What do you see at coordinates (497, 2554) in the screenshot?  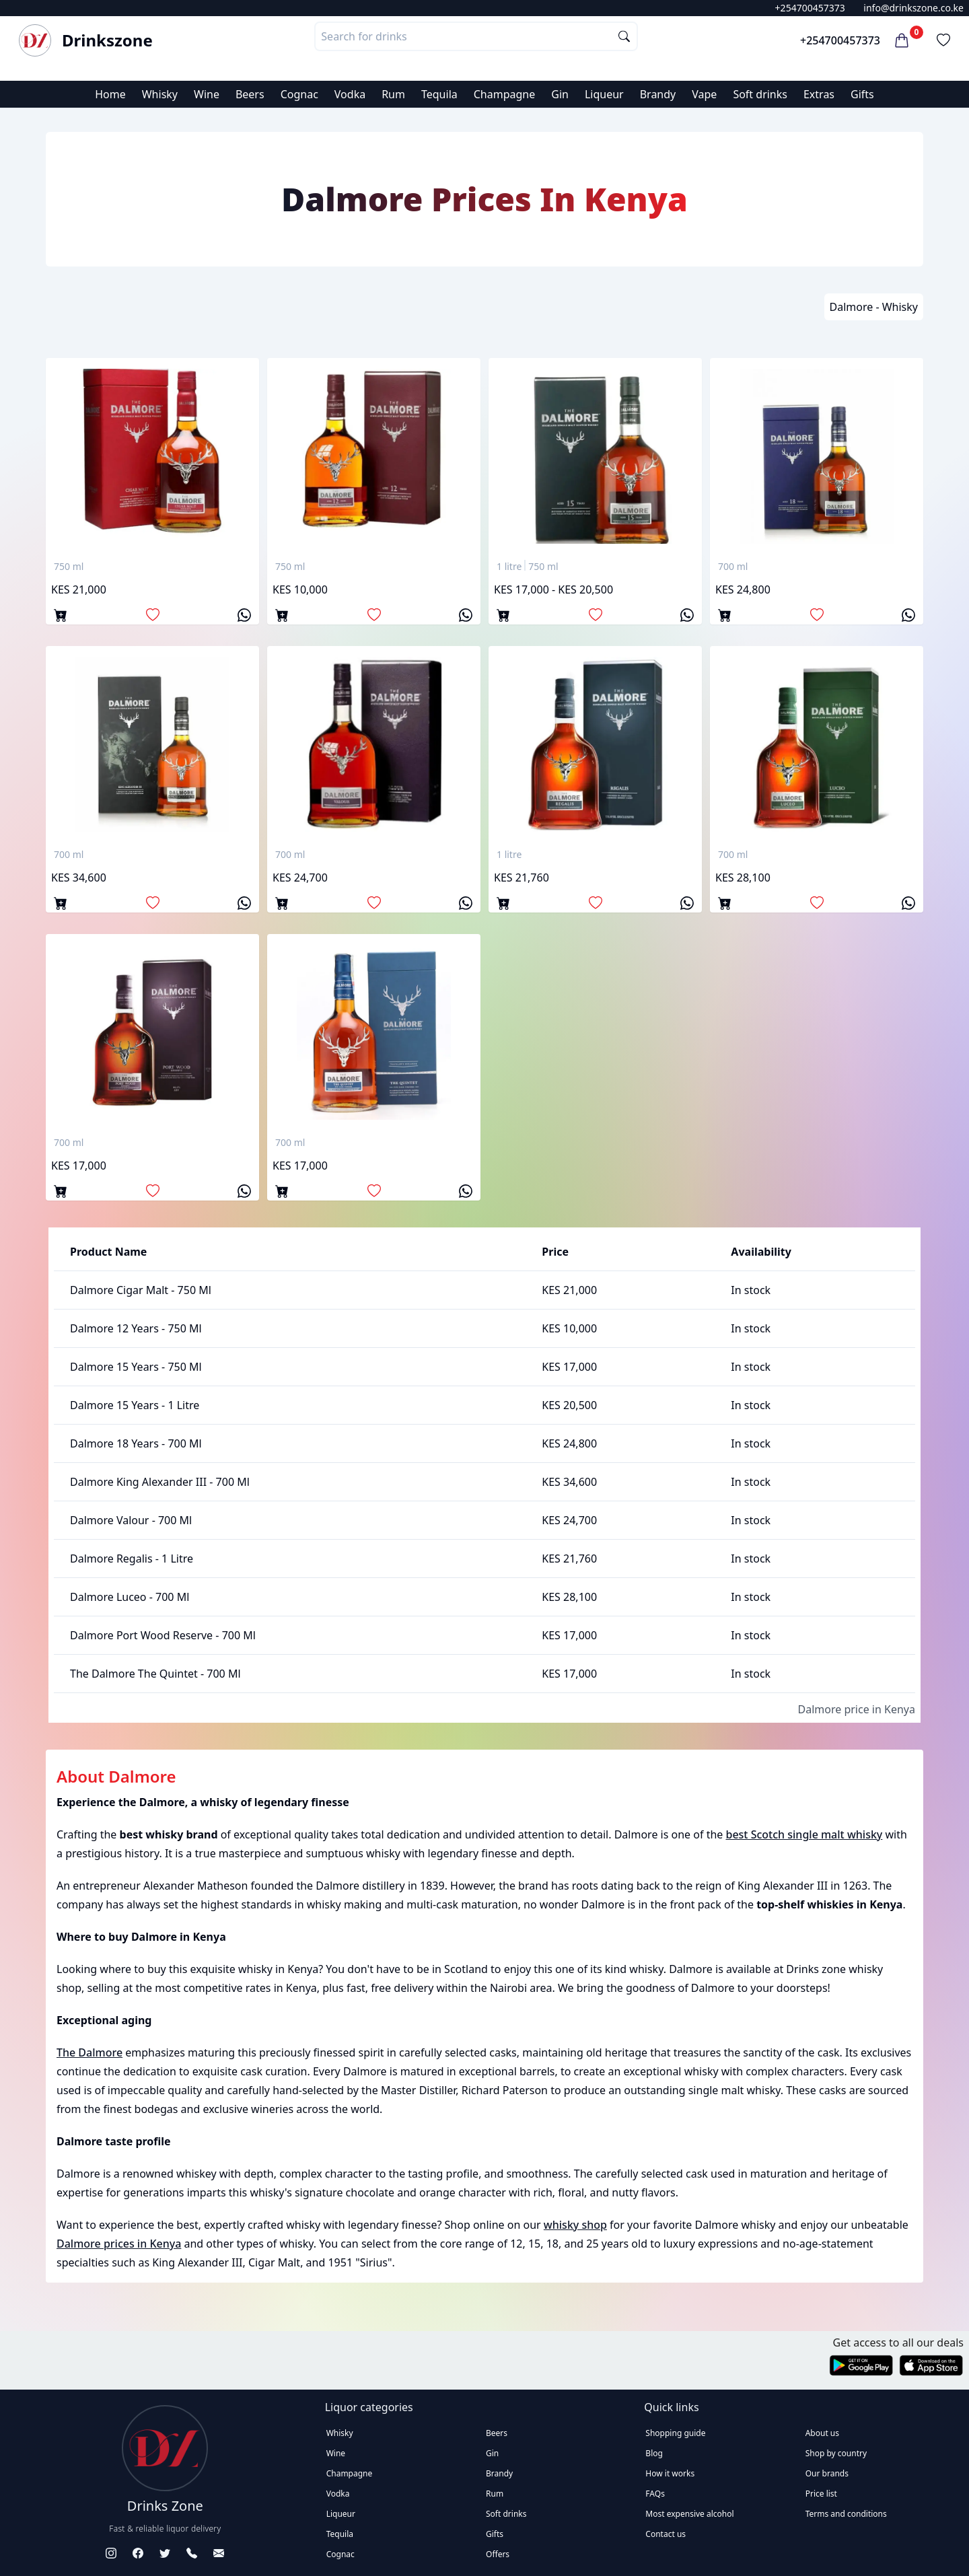 I see `Offers` at bounding box center [497, 2554].